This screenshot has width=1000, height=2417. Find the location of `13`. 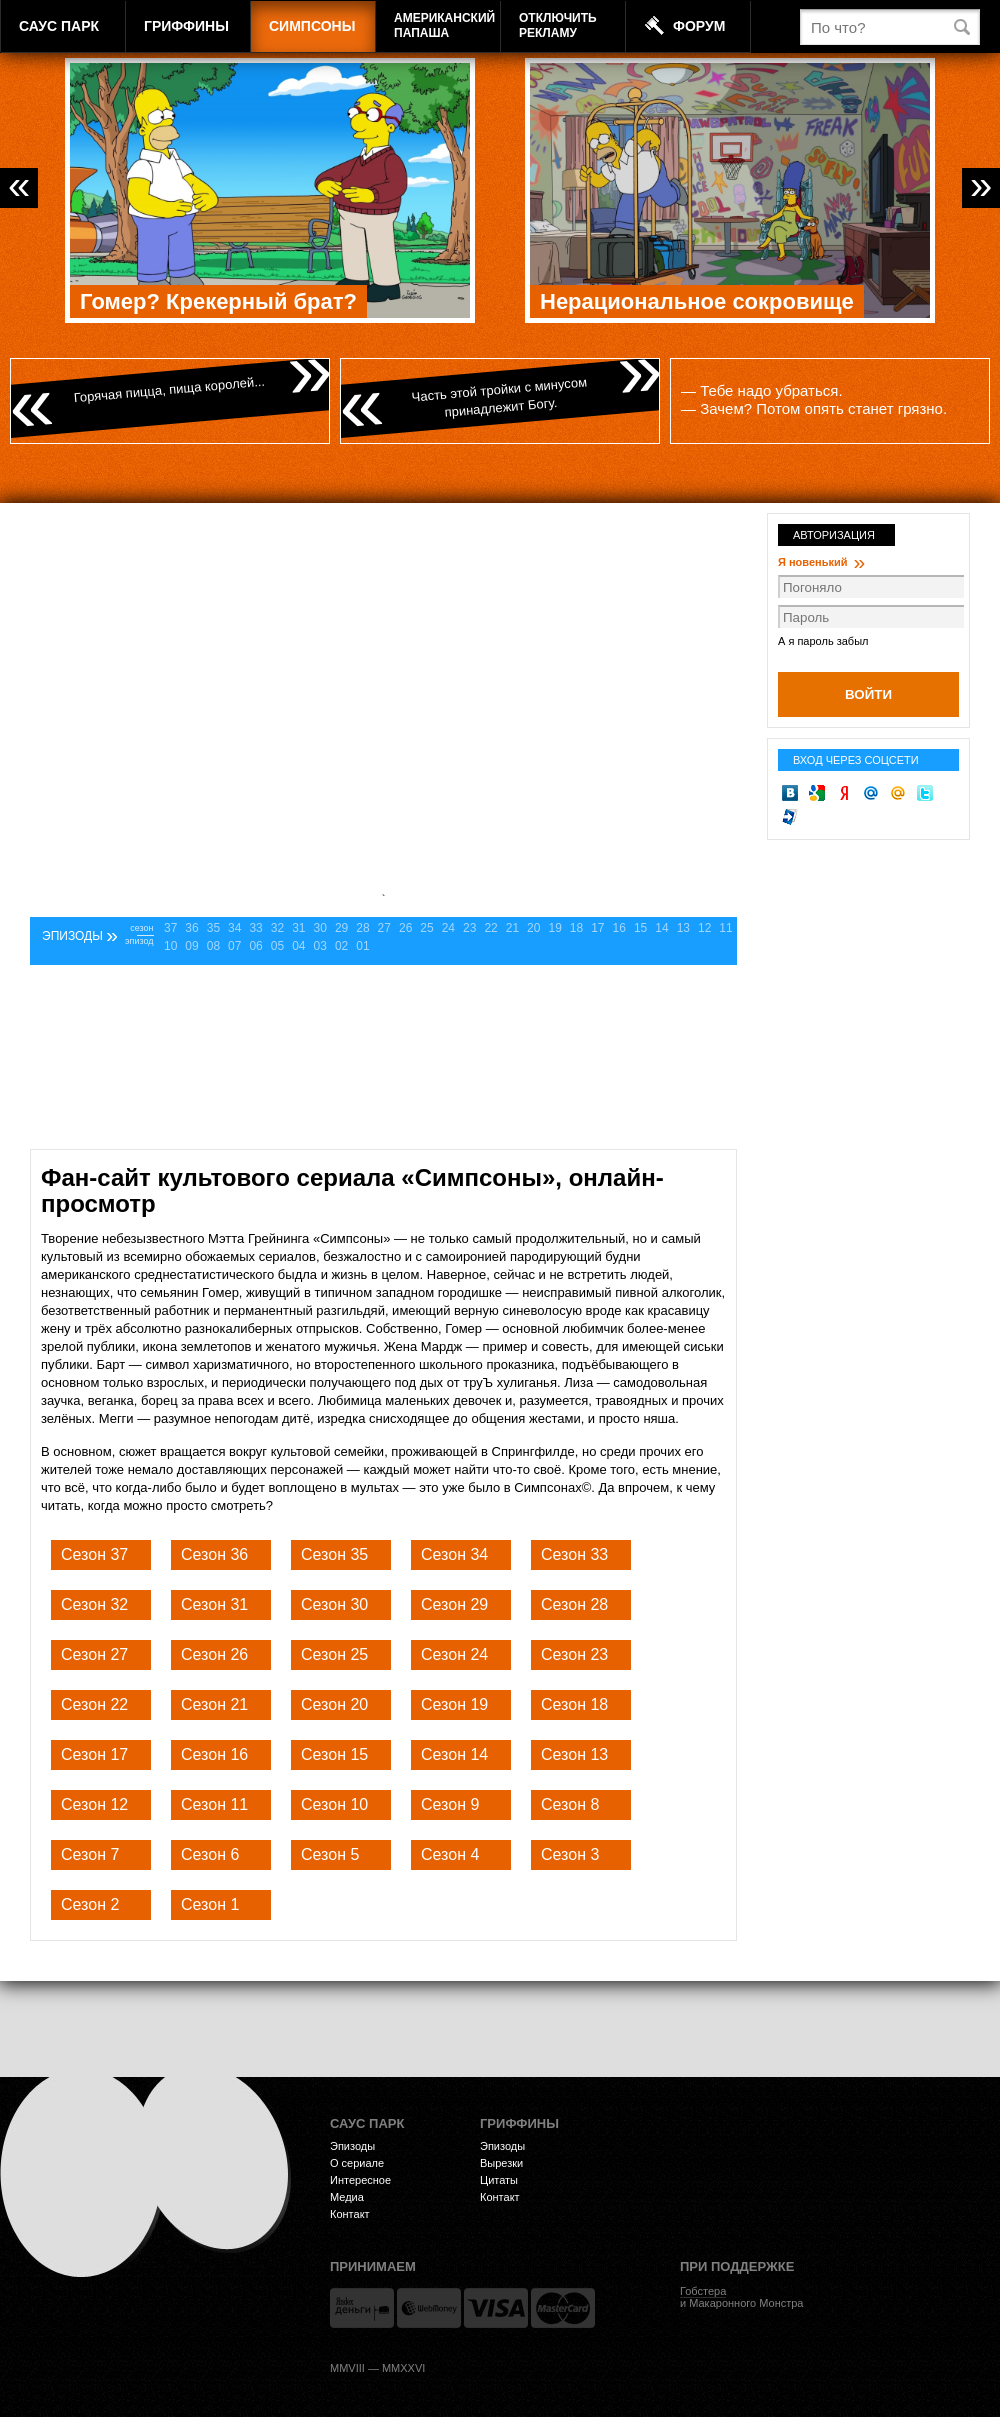

13 is located at coordinates (683, 928).